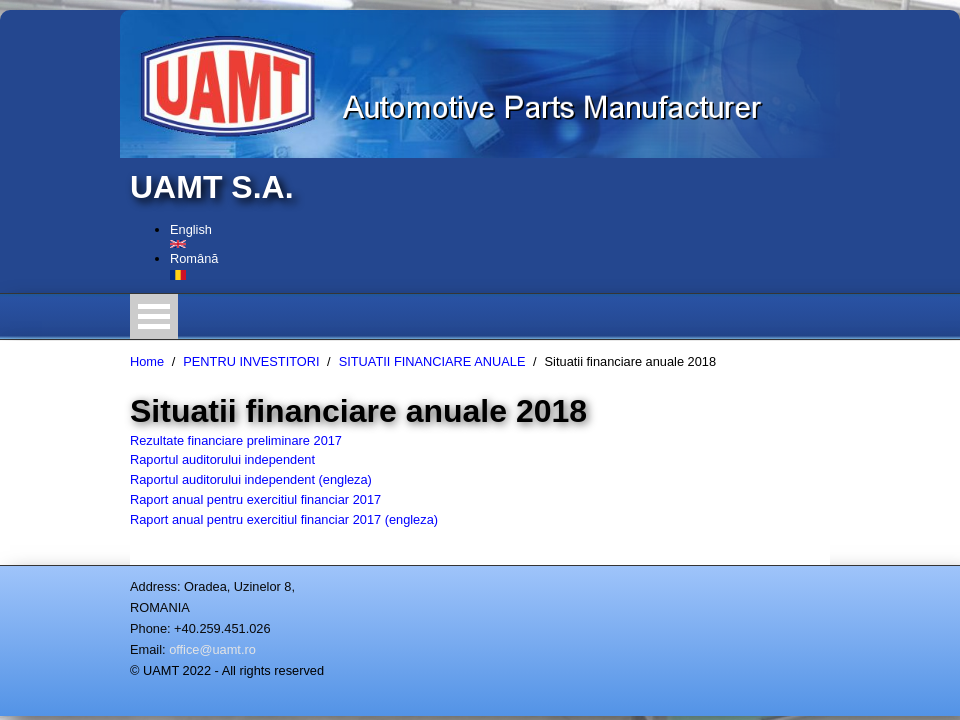 The height and width of the screenshot is (720, 960). Describe the element at coordinates (150, 628) in the screenshot. I see `Phone:` at that location.